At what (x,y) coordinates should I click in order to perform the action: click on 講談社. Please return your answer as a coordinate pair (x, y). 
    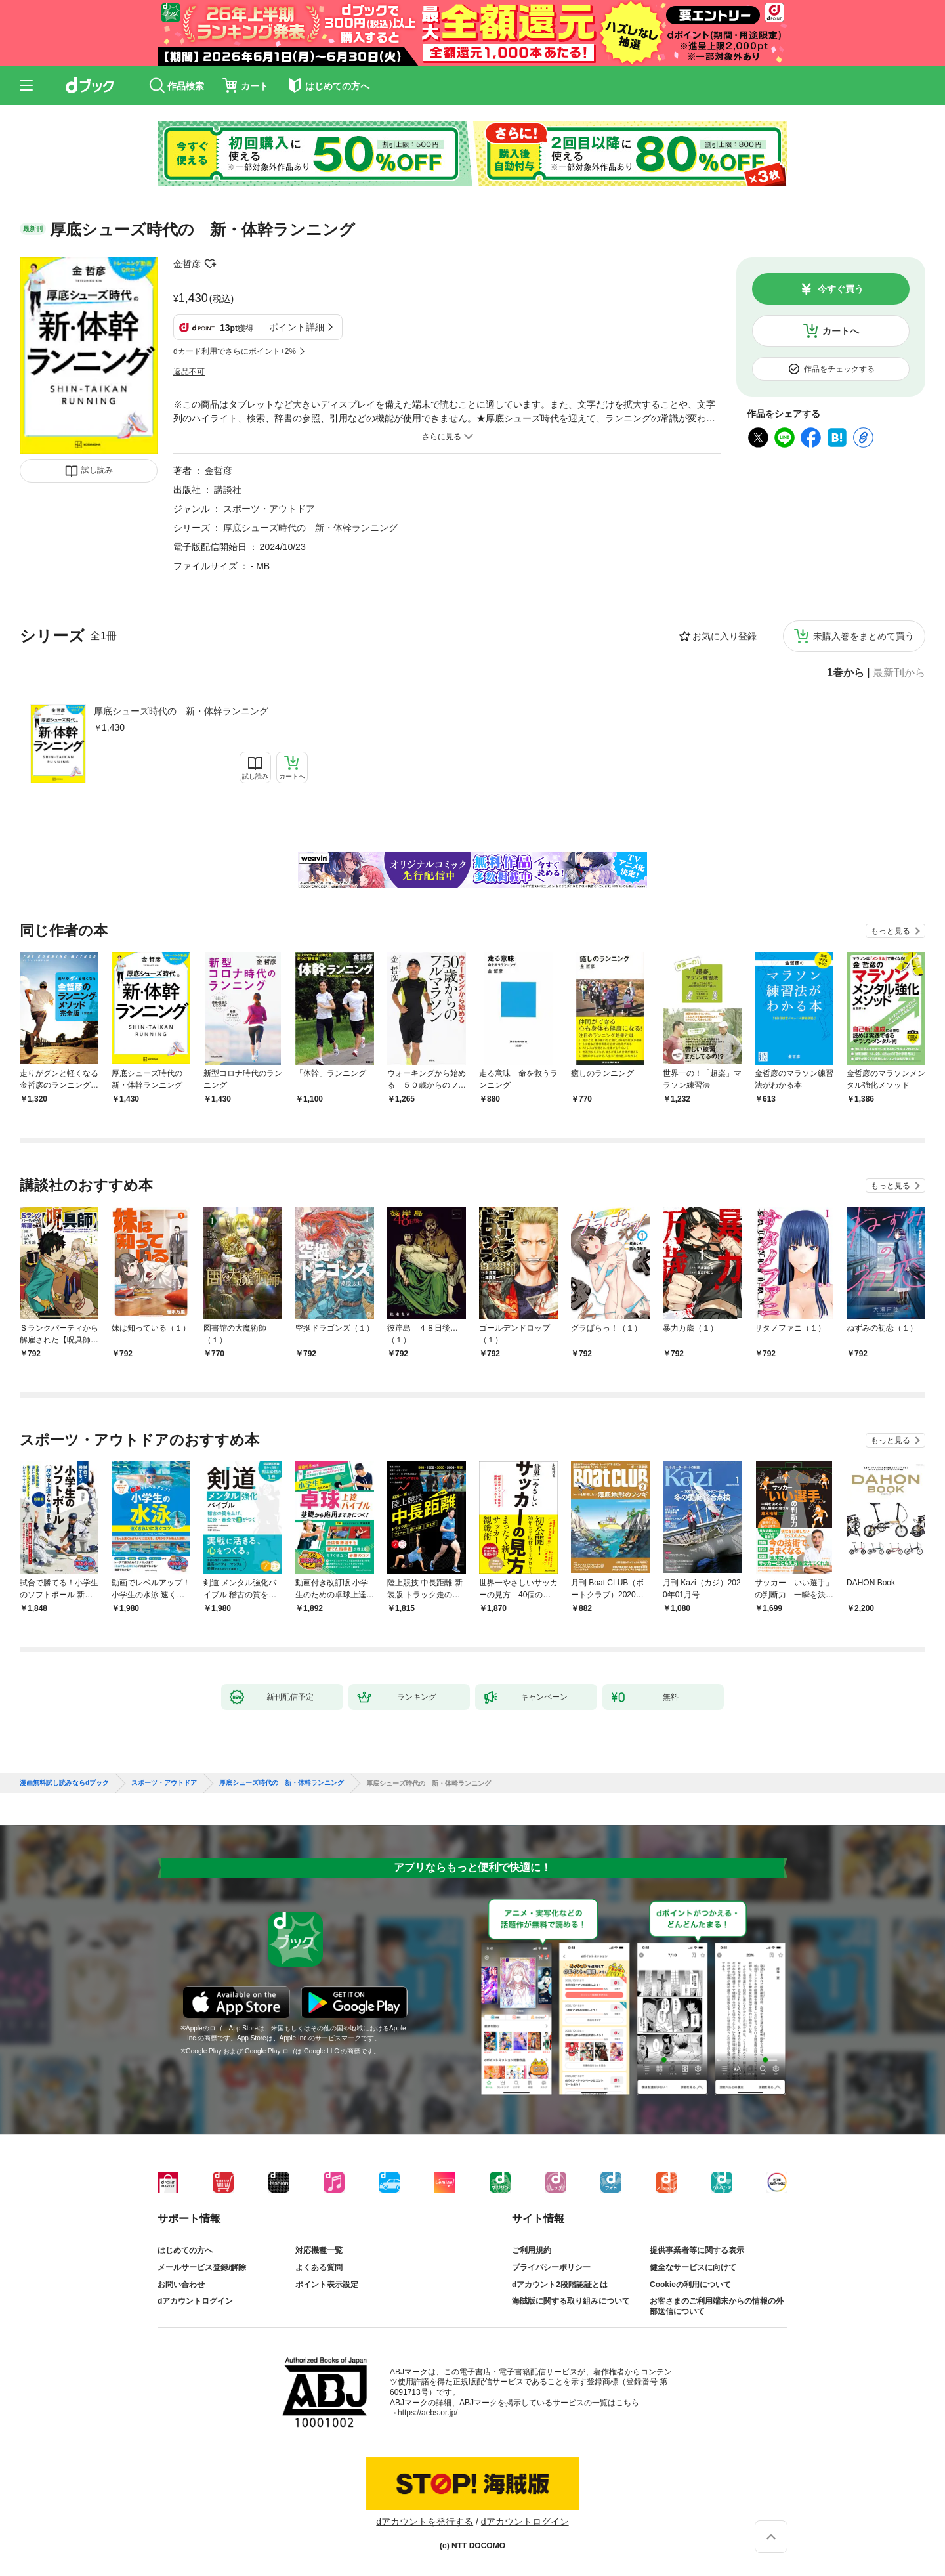
    Looking at the image, I should click on (228, 489).